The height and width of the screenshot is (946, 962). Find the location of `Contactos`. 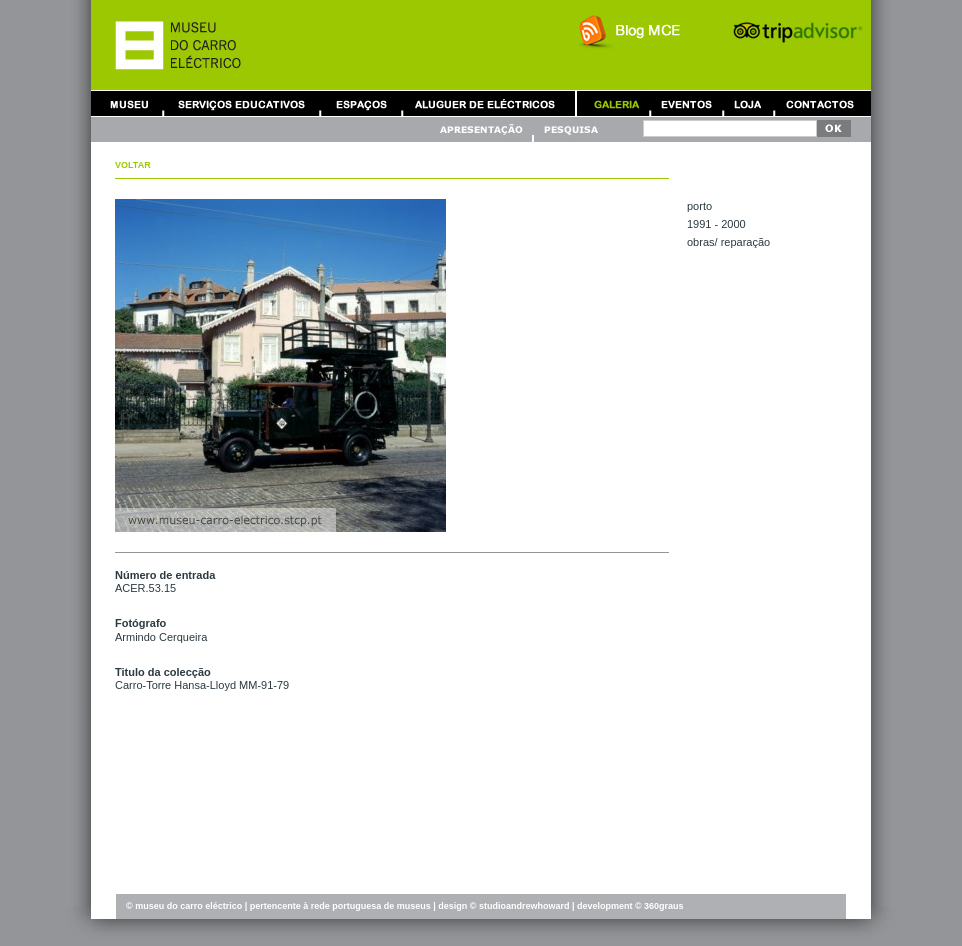

Contactos is located at coordinates (820, 103).